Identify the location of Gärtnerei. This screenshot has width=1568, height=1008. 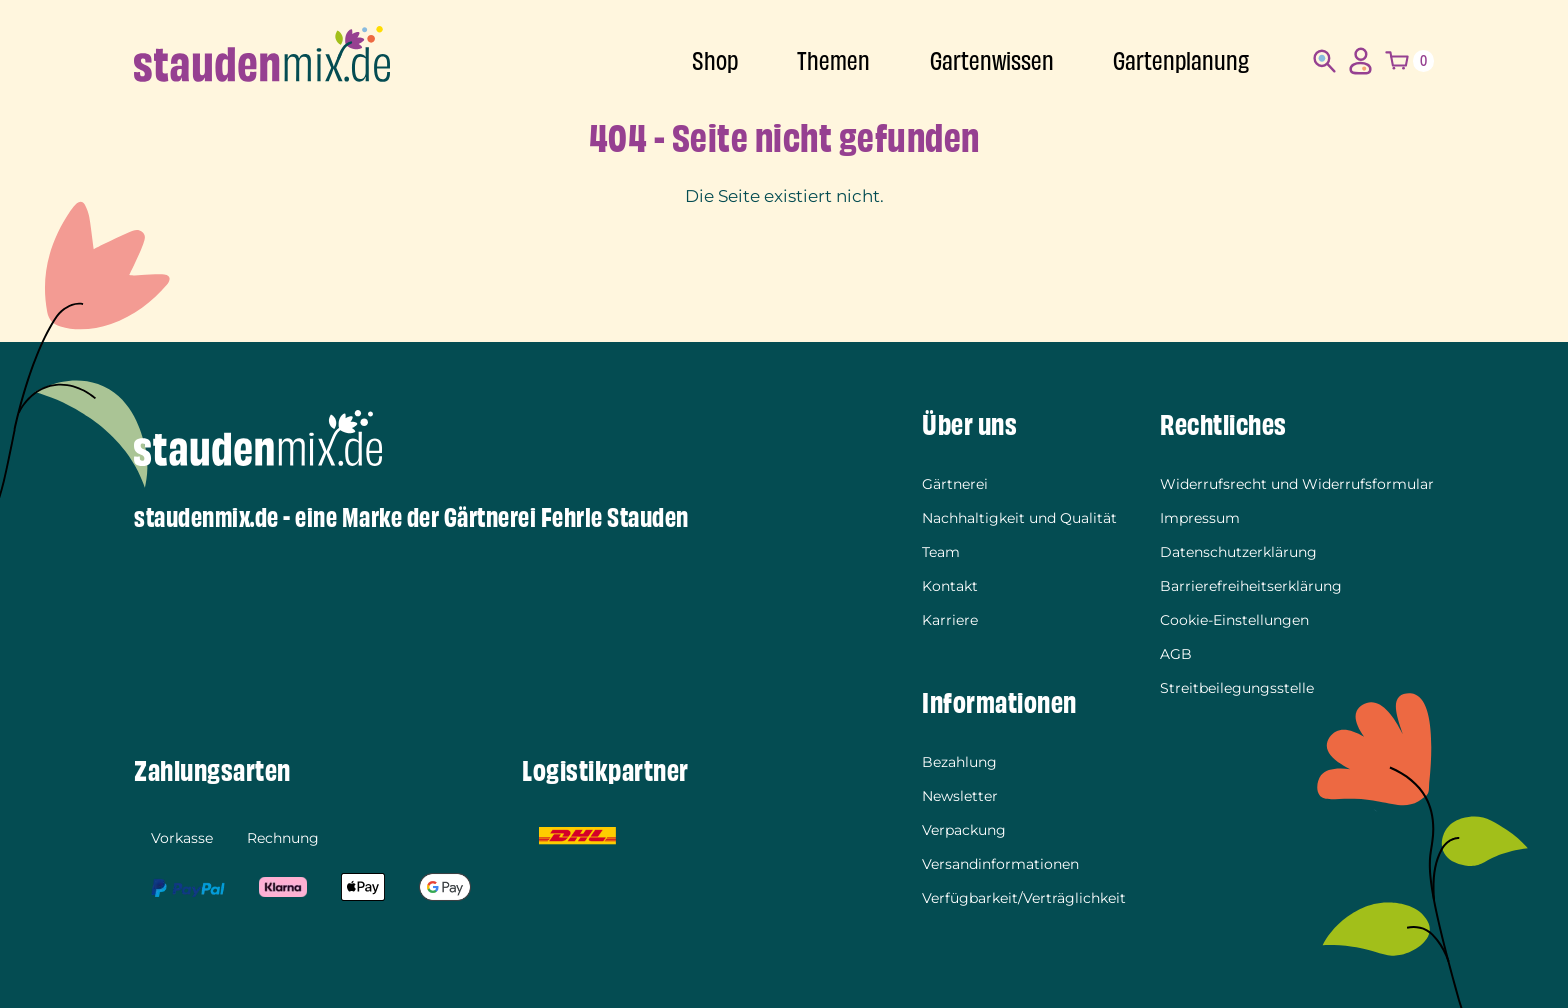
(955, 484).